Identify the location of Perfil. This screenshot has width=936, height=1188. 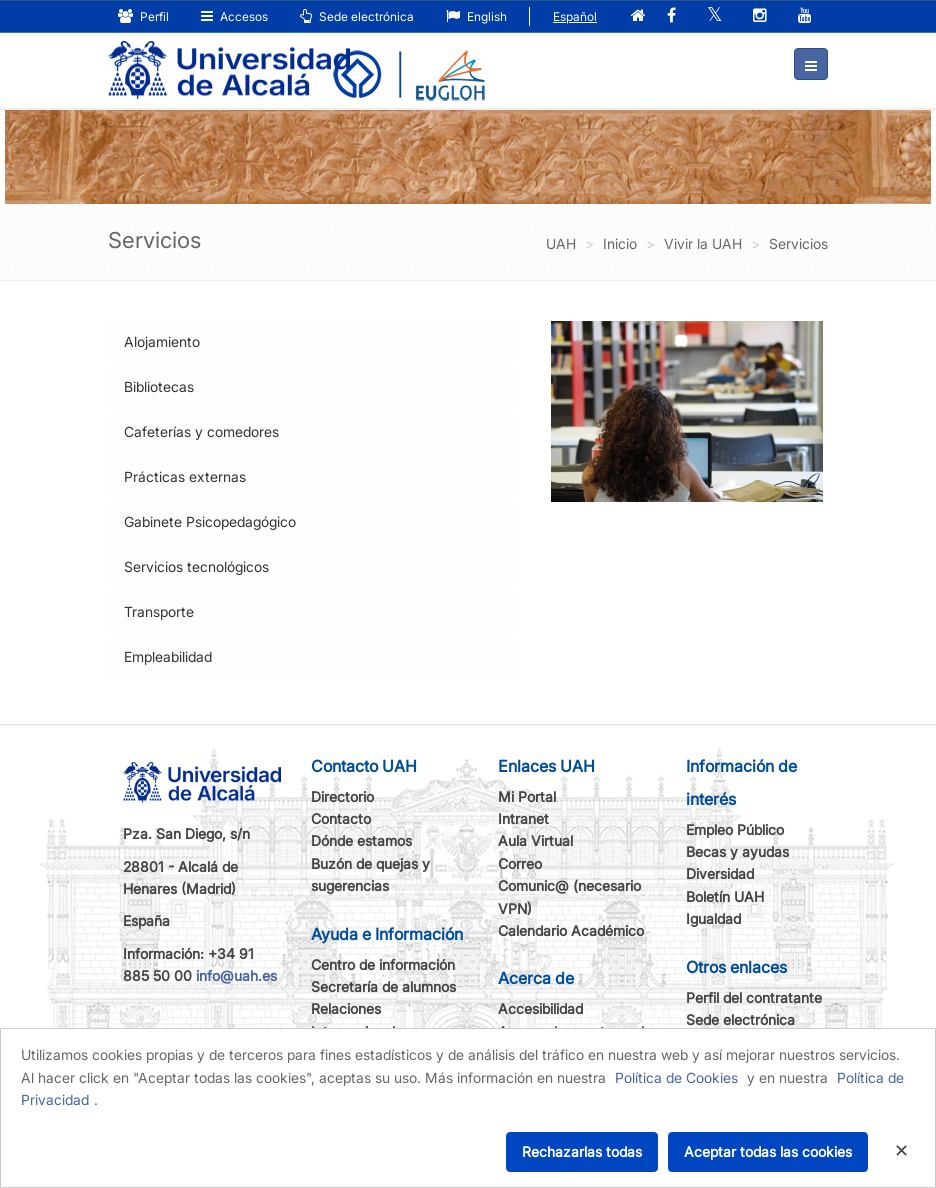
(143, 16).